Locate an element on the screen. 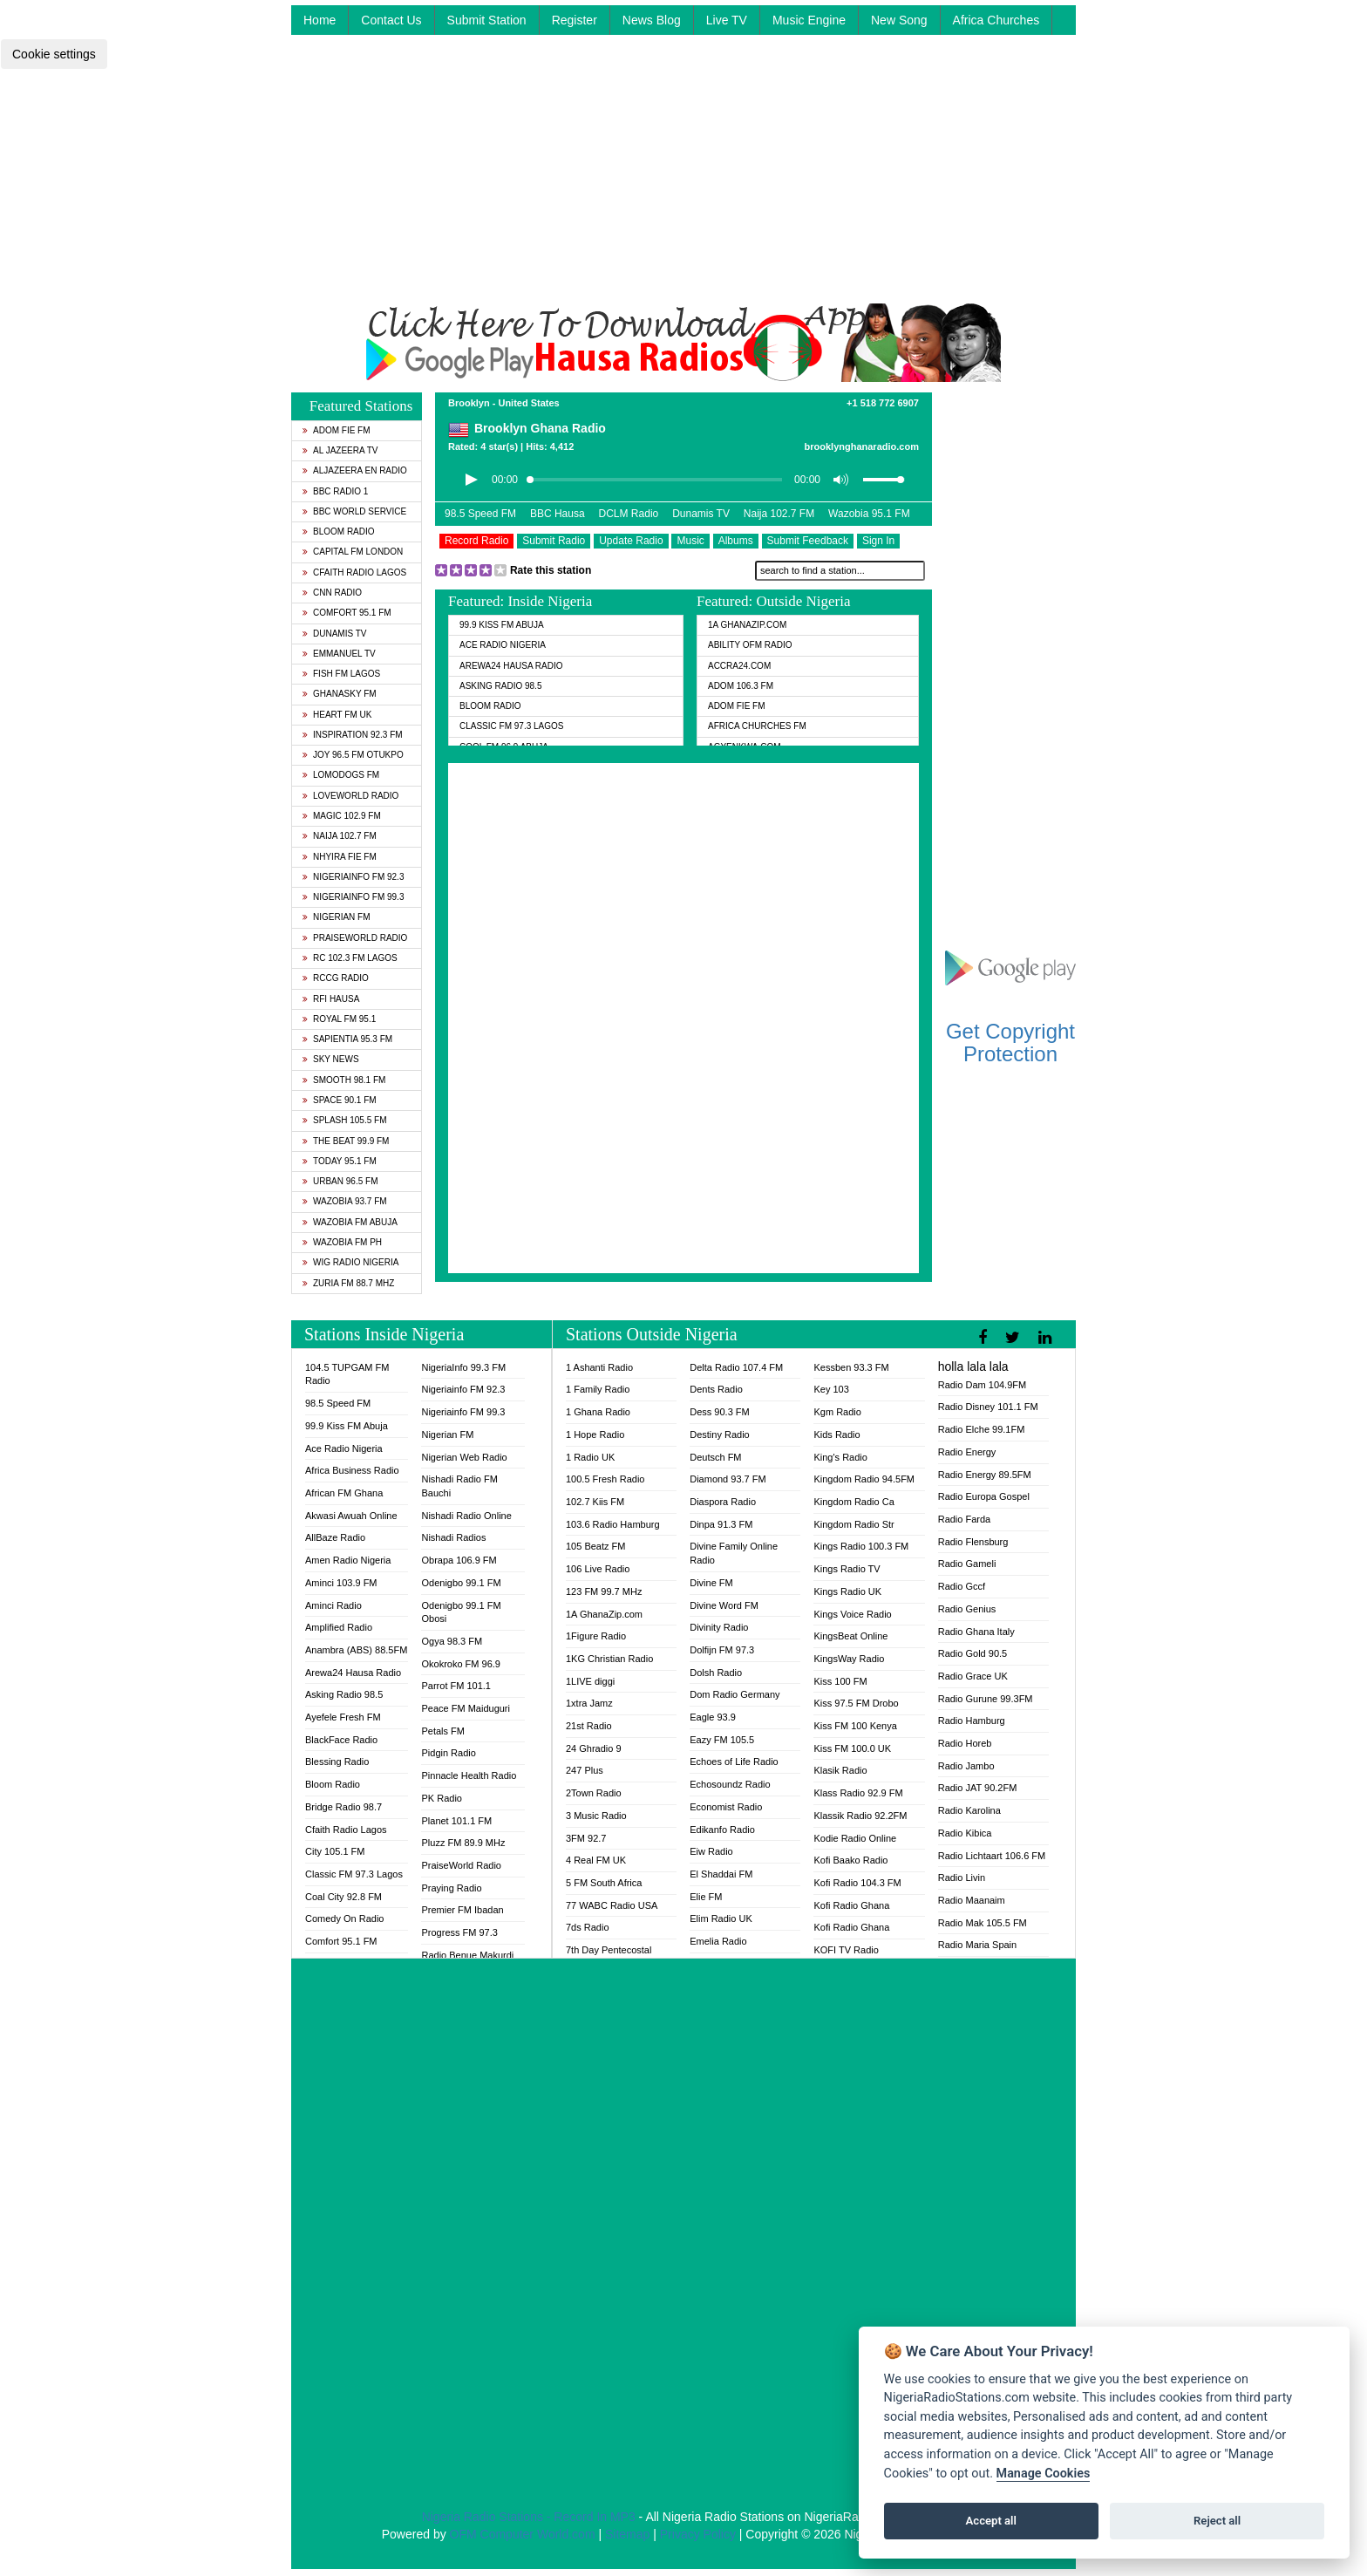 The height and width of the screenshot is (2576, 1367). Radio Maanaim is located at coordinates (971, 1900).